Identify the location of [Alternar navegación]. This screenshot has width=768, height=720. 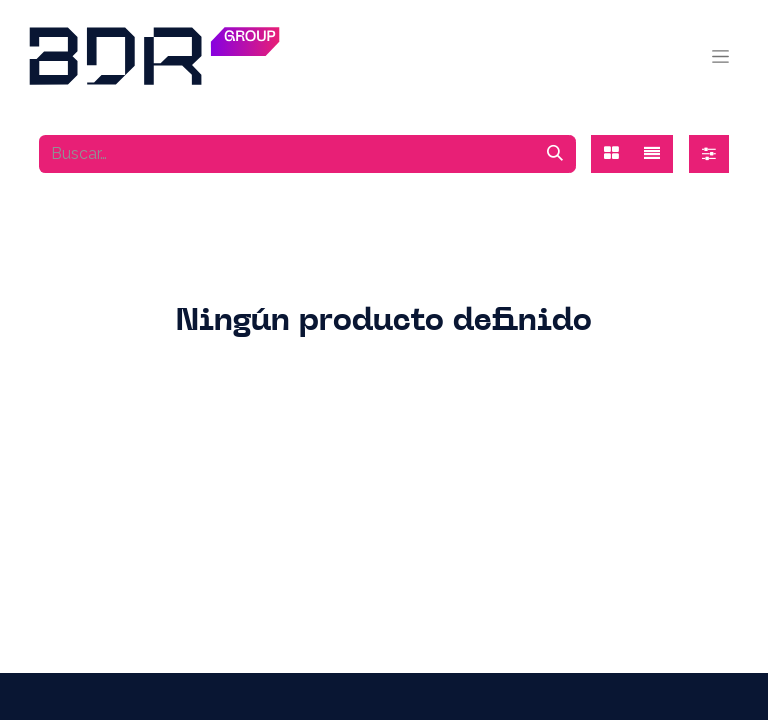
(720, 56).